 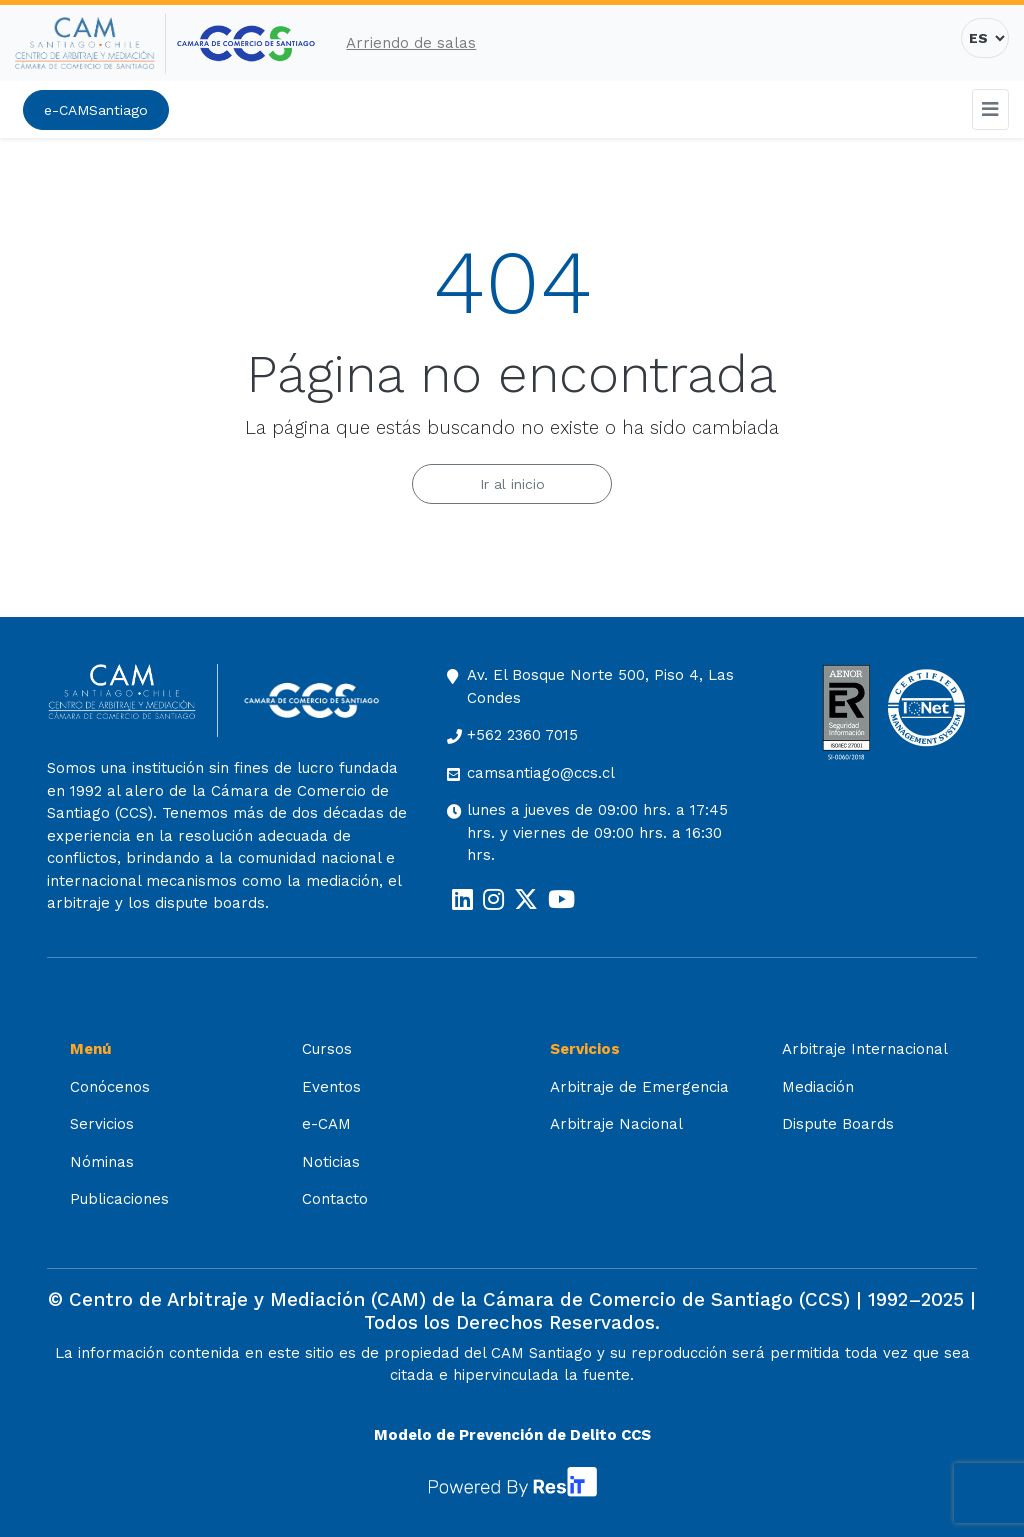 I want to click on Nóminas, so click(x=102, y=1162).